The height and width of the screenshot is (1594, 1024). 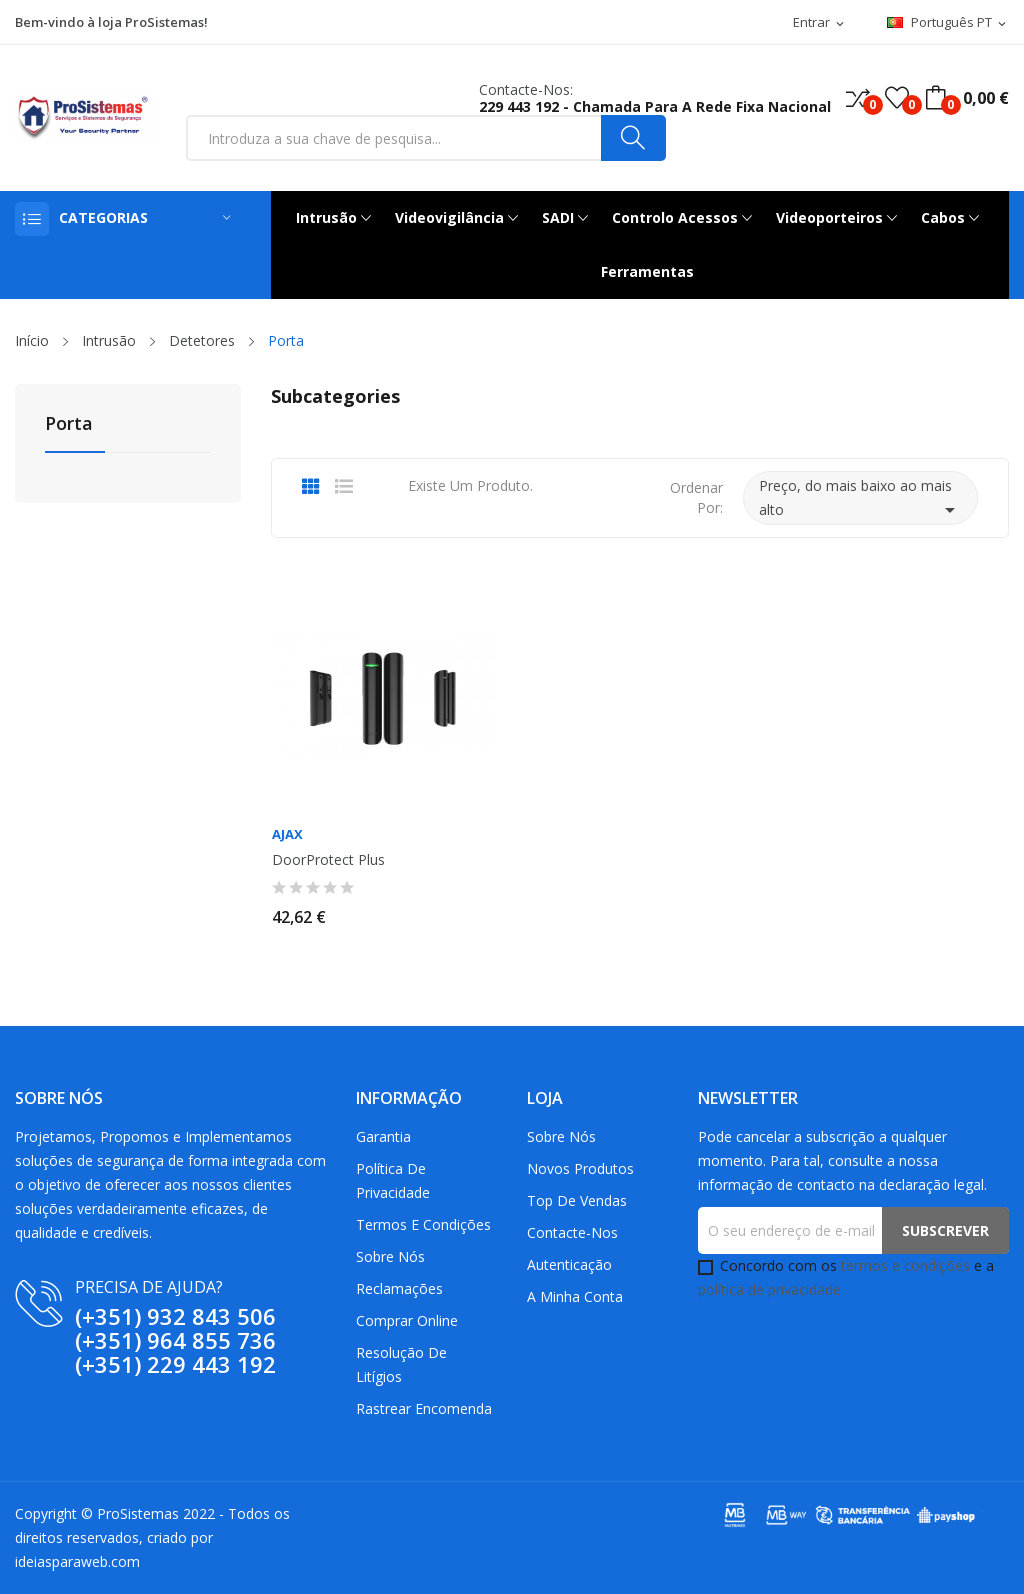 What do you see at coordinates (575, 1296) in the screenshot?
I see `A minha conta` at bounding box center [575, 1296].